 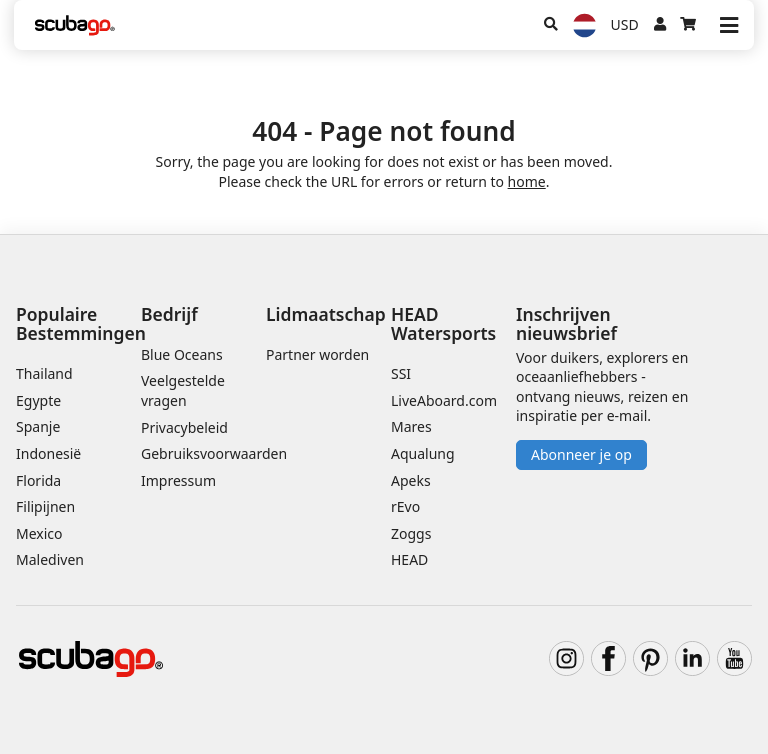 I want to click on Indonesië, so click(x=48, y=453).